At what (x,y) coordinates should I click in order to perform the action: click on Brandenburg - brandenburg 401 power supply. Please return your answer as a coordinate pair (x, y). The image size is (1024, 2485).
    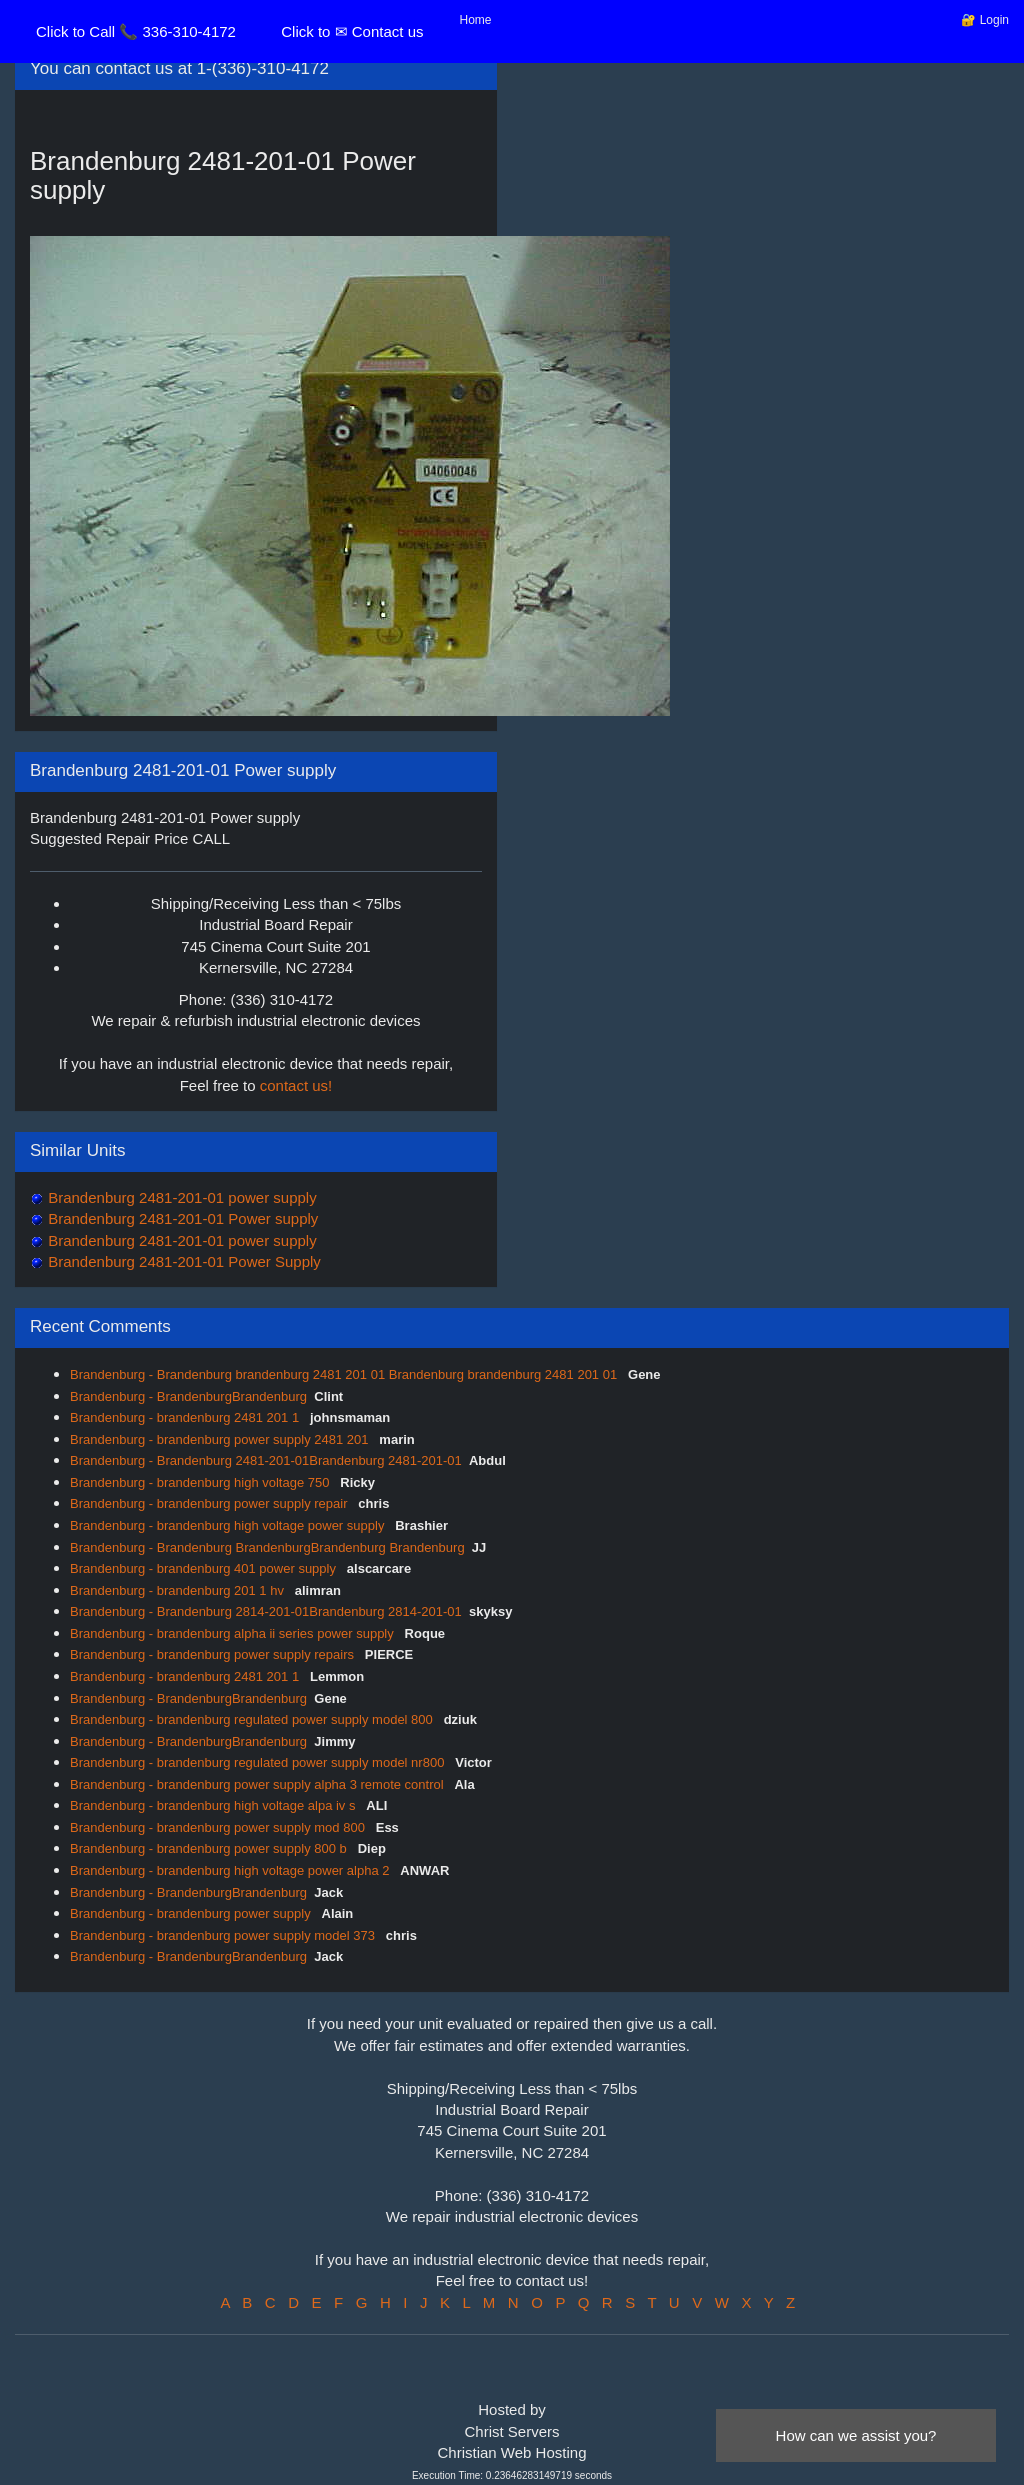
    Looking at the image, I should click on (205, 1568).